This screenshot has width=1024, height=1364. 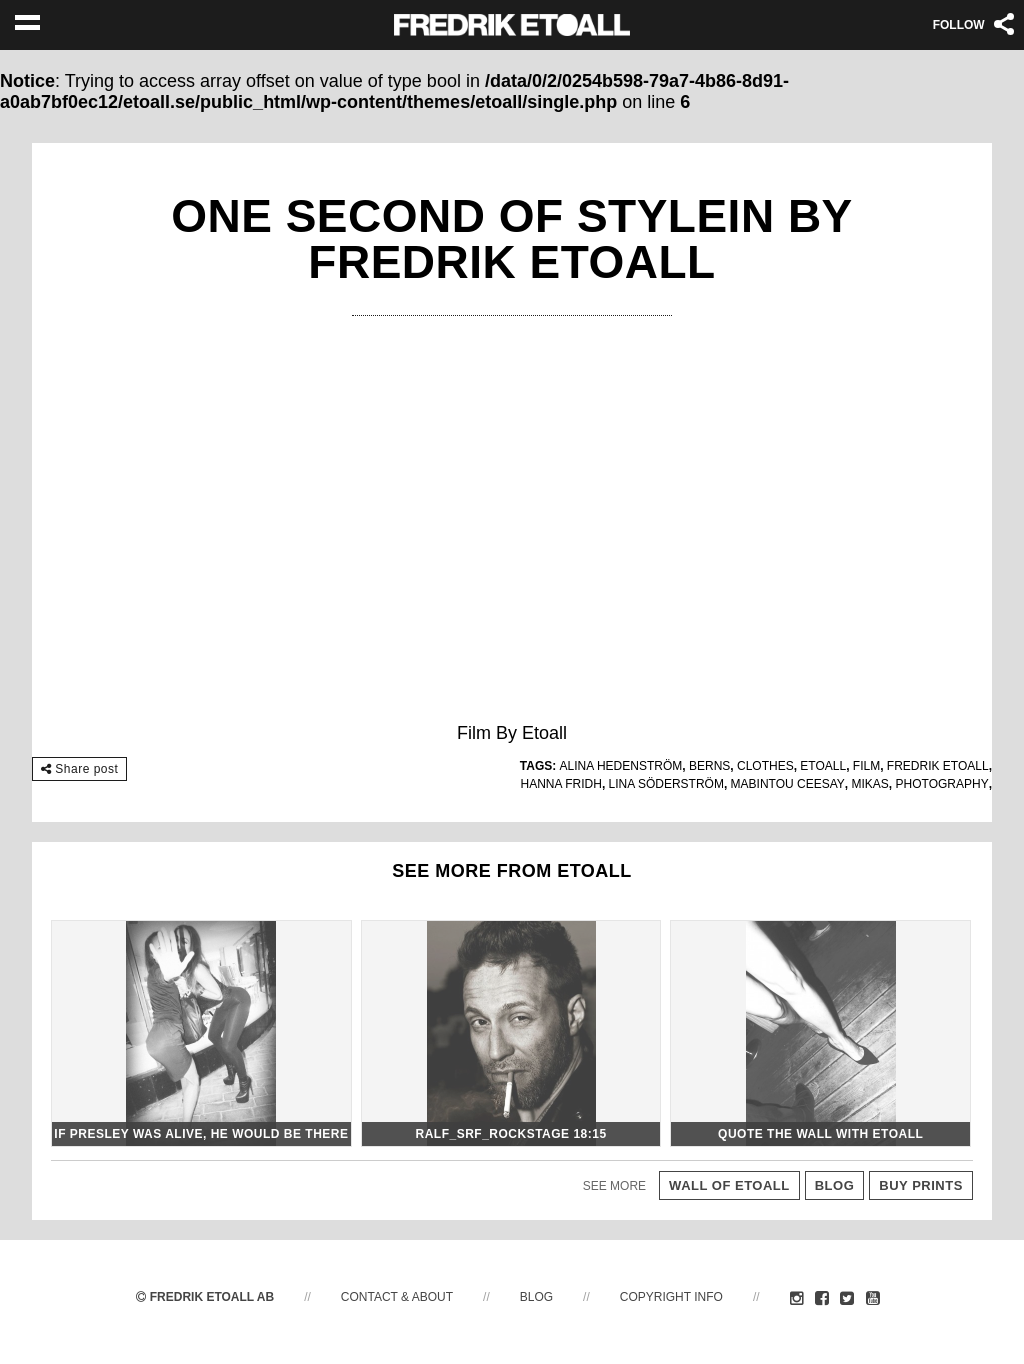 What do you see at coordinates (866, 766) in the screenshot?
I see `Film` at bounding box center [866, 766].